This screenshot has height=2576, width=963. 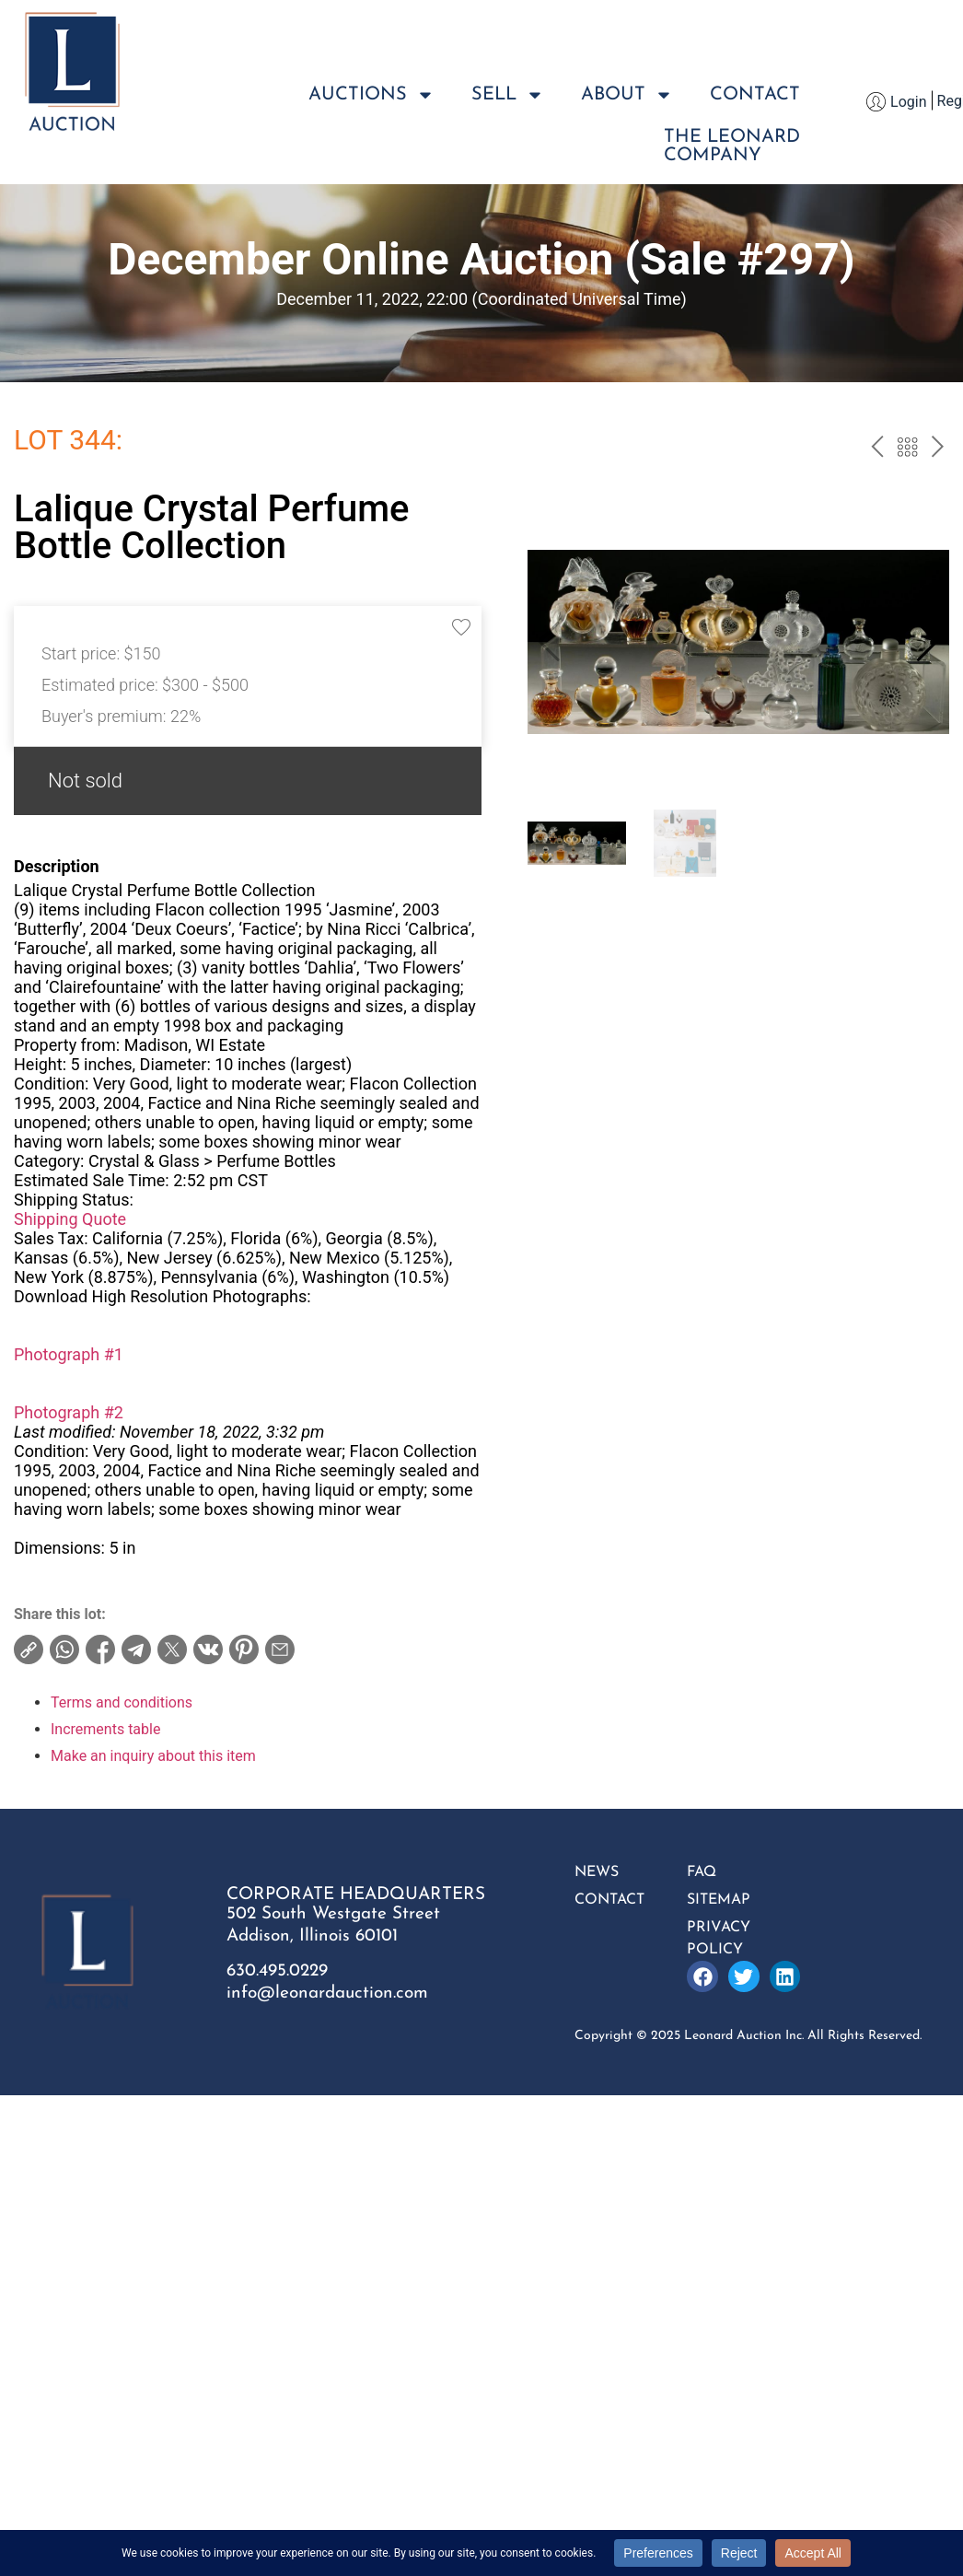 What do you see at coordinates (121, 1702) in the screenshot?
I see `Terms and conditions` at bounding box center [121, 1702].